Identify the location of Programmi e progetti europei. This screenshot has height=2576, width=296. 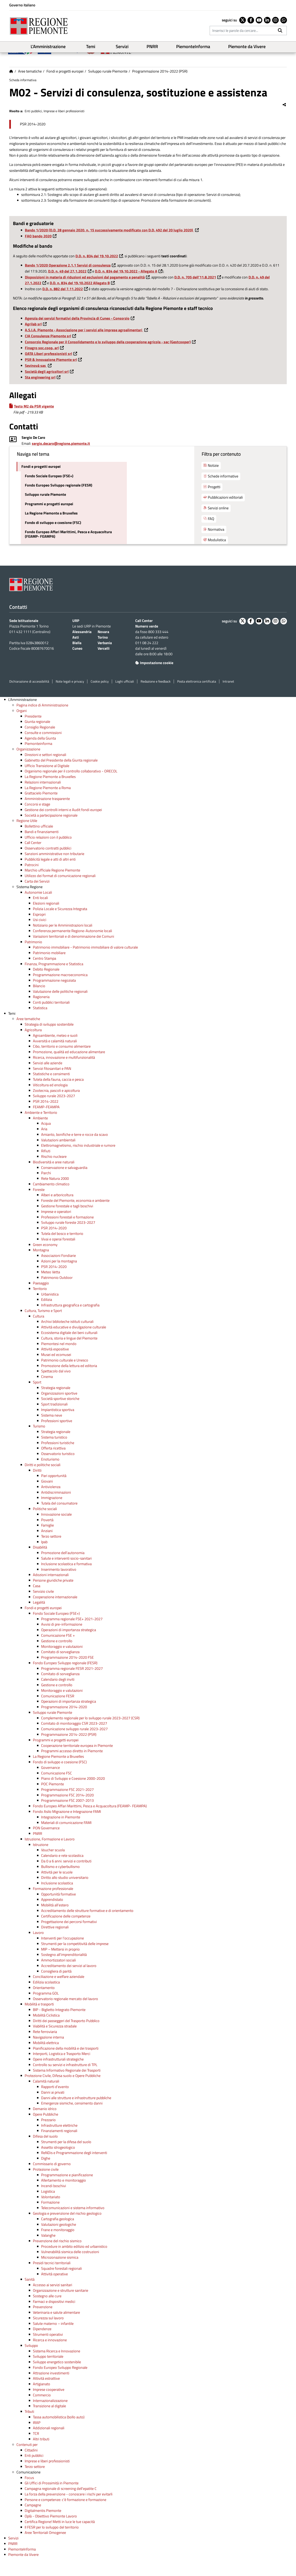
(49, 504).